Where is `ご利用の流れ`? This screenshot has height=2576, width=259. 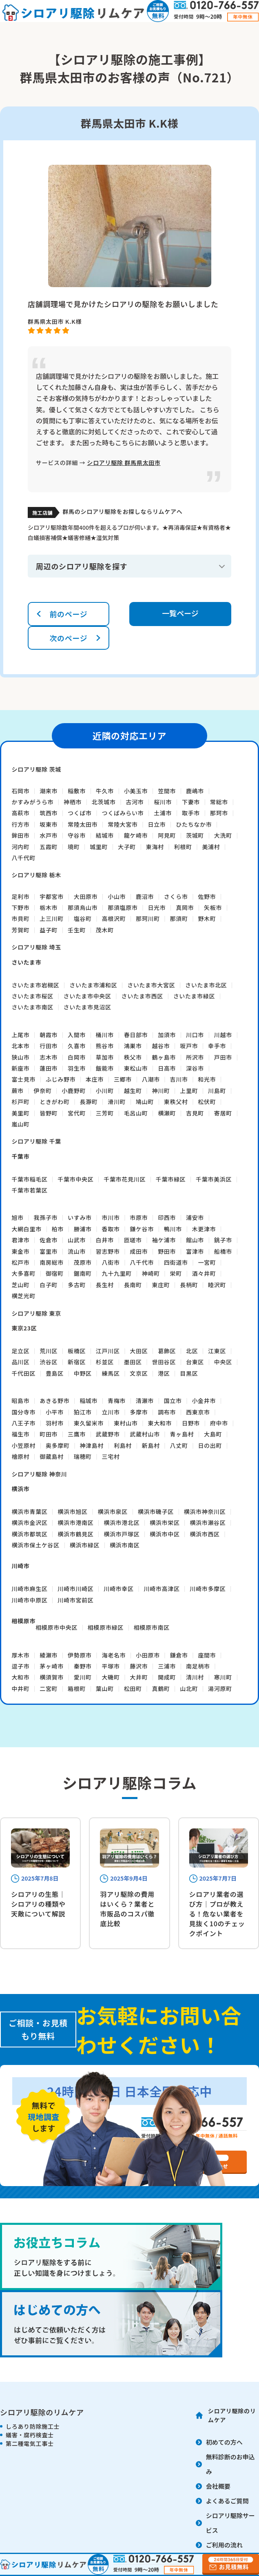
ご利用の流れ is located at coordinates (224, 2545).